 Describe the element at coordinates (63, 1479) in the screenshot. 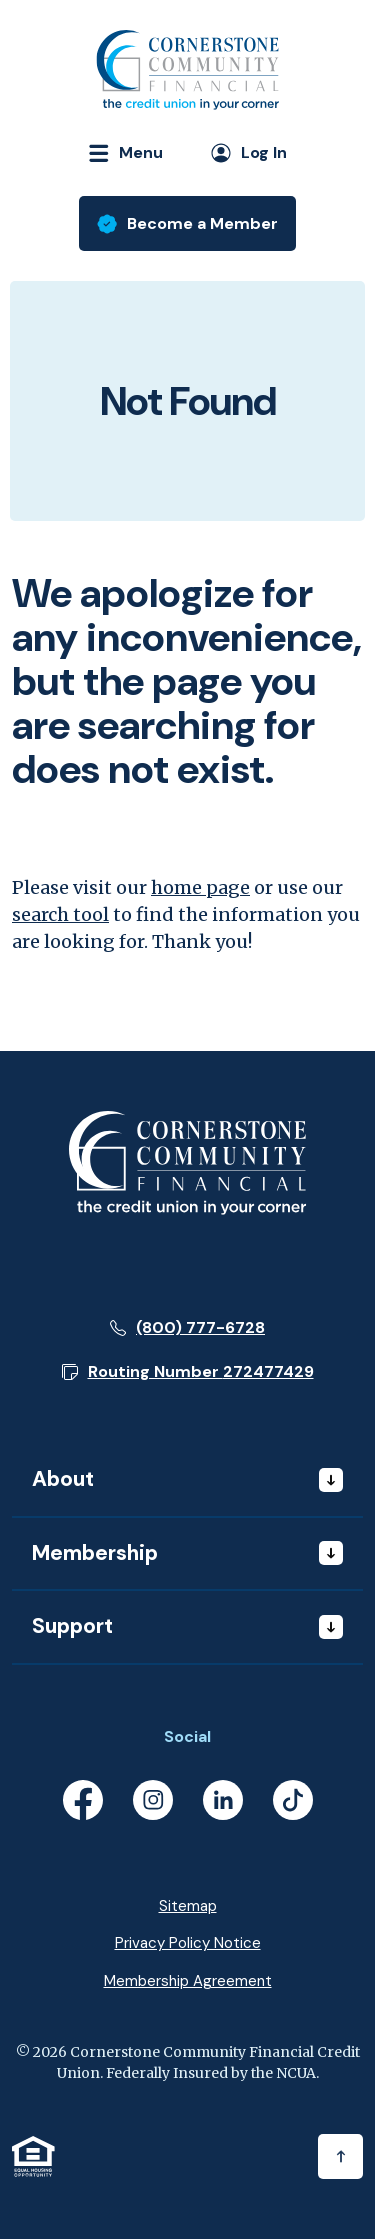

I see `About [button]` at that location.